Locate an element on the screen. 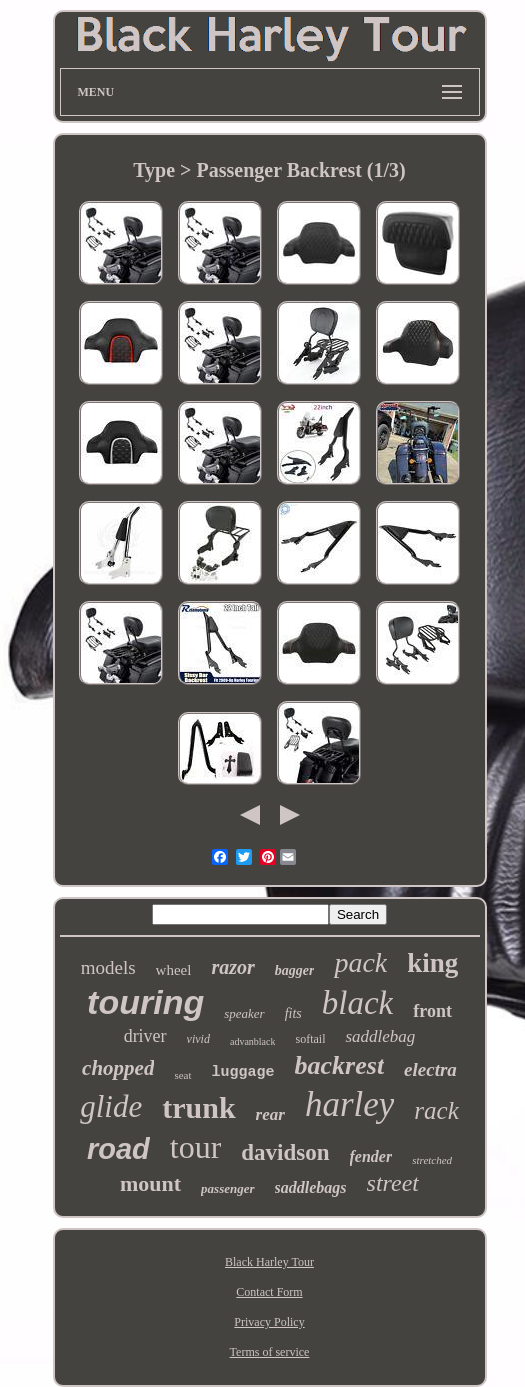  tour is located at coordinates (196, 1147).